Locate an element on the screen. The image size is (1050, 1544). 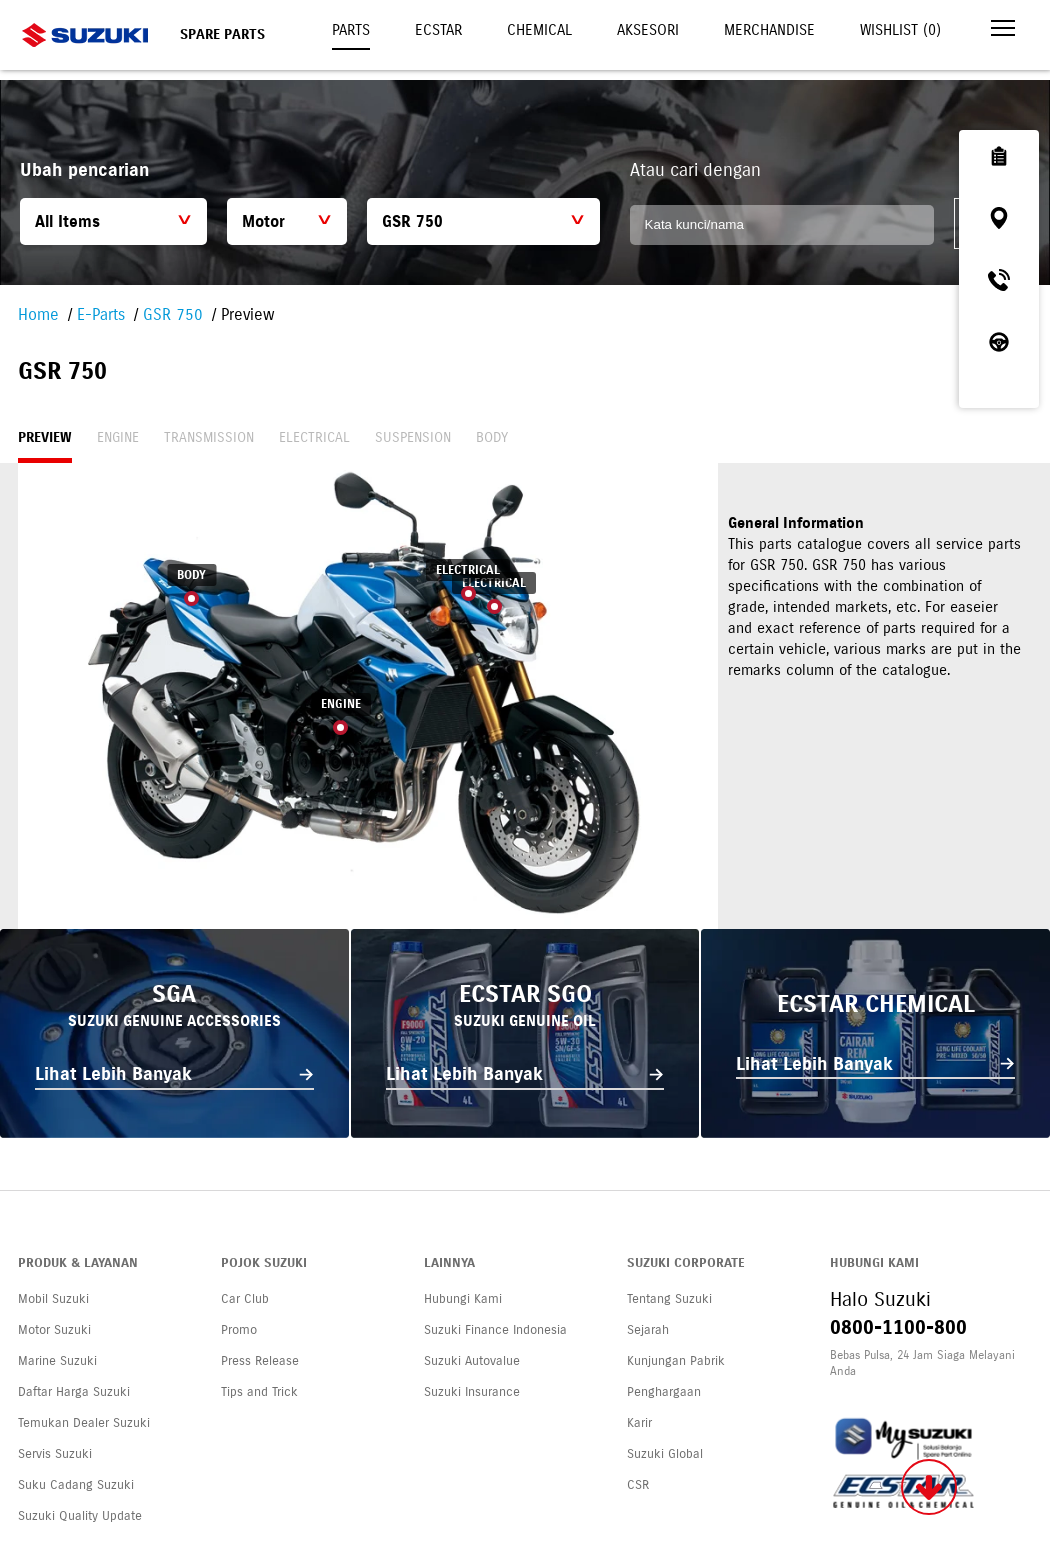
Body is located at coordinates (492, 437).